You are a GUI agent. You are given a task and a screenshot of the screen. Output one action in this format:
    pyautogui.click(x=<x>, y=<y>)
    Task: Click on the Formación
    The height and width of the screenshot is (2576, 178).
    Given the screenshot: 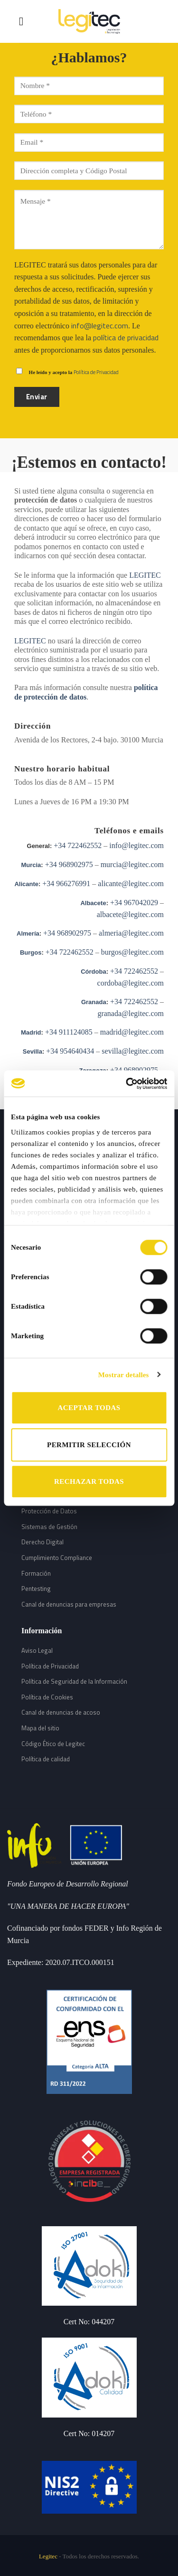 What is the action you would take?
    pyautogui.click(x=36, y=1573)
    